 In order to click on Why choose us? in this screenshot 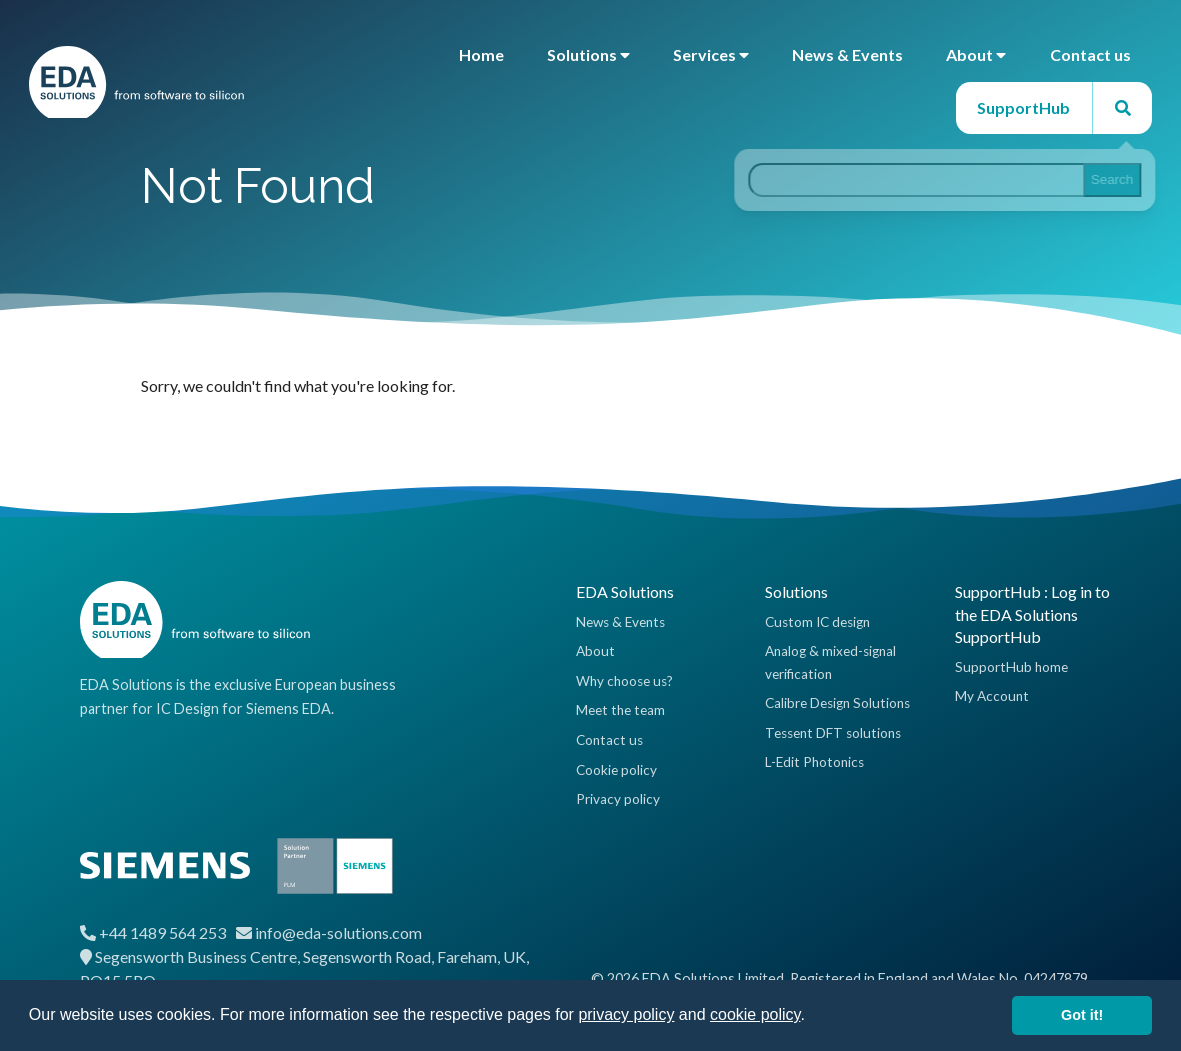, I will do `click(624, 681)`.